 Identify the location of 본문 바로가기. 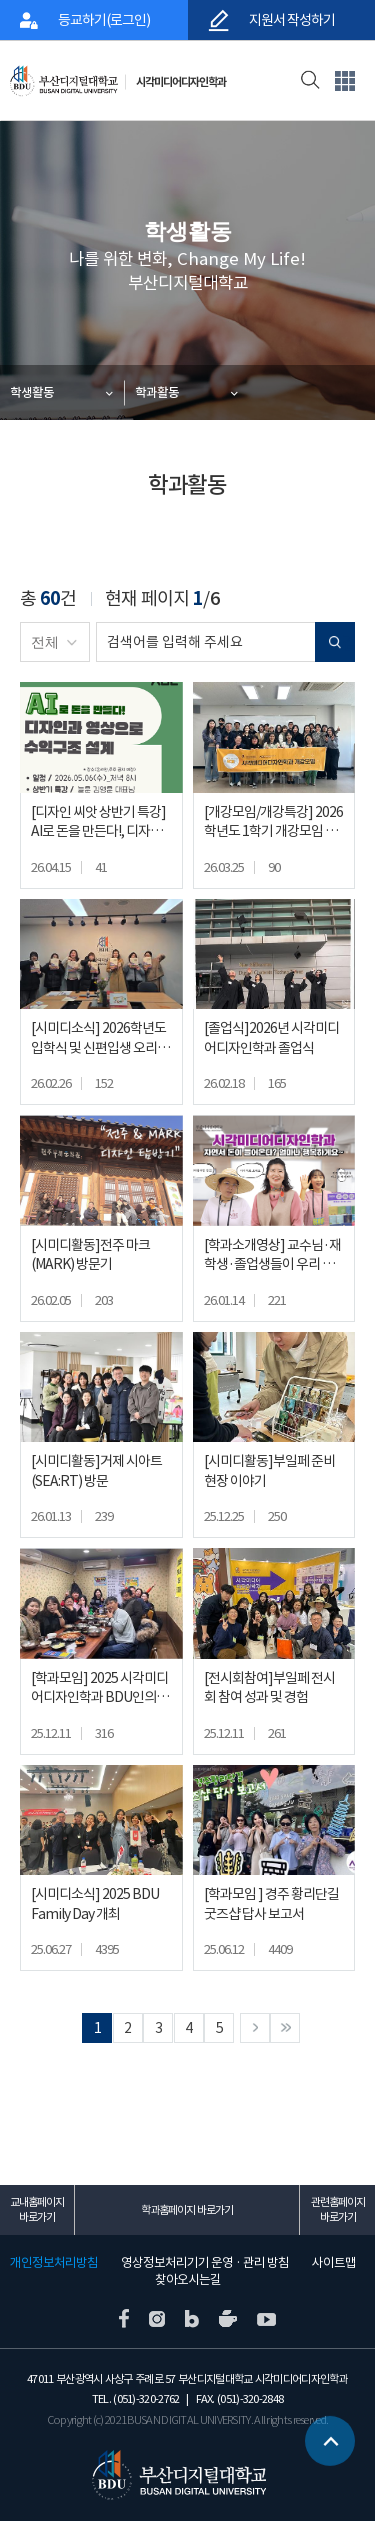
(0, 0).